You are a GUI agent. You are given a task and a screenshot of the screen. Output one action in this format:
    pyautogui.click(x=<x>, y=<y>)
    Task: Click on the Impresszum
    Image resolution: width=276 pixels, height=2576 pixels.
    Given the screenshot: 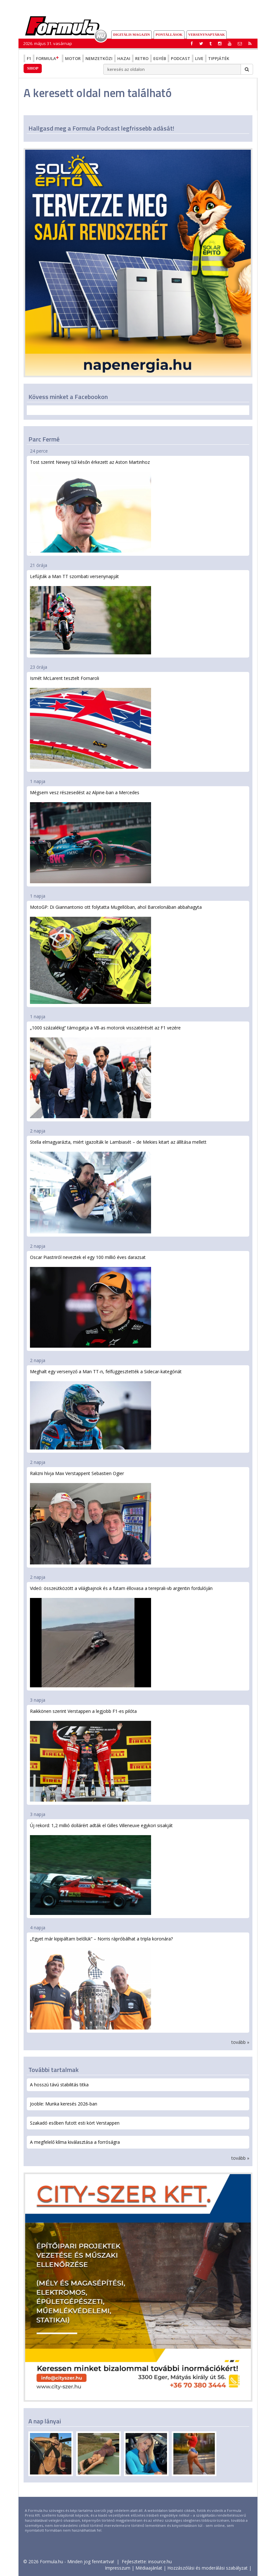 What is the action you would take?
    pyautogui.click(x=117, y=2568)
    